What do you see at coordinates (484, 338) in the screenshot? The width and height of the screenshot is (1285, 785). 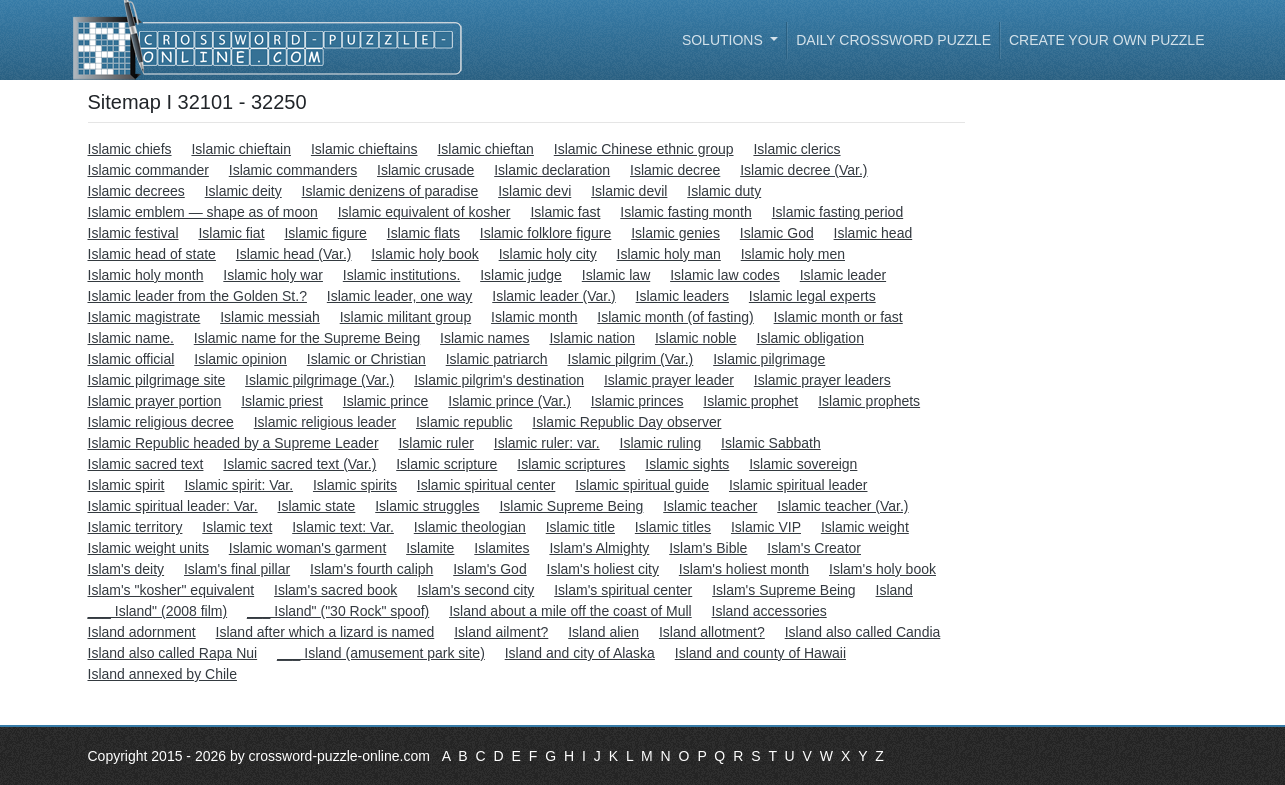 I see `Islamic names` at bounding box center [484, 338].